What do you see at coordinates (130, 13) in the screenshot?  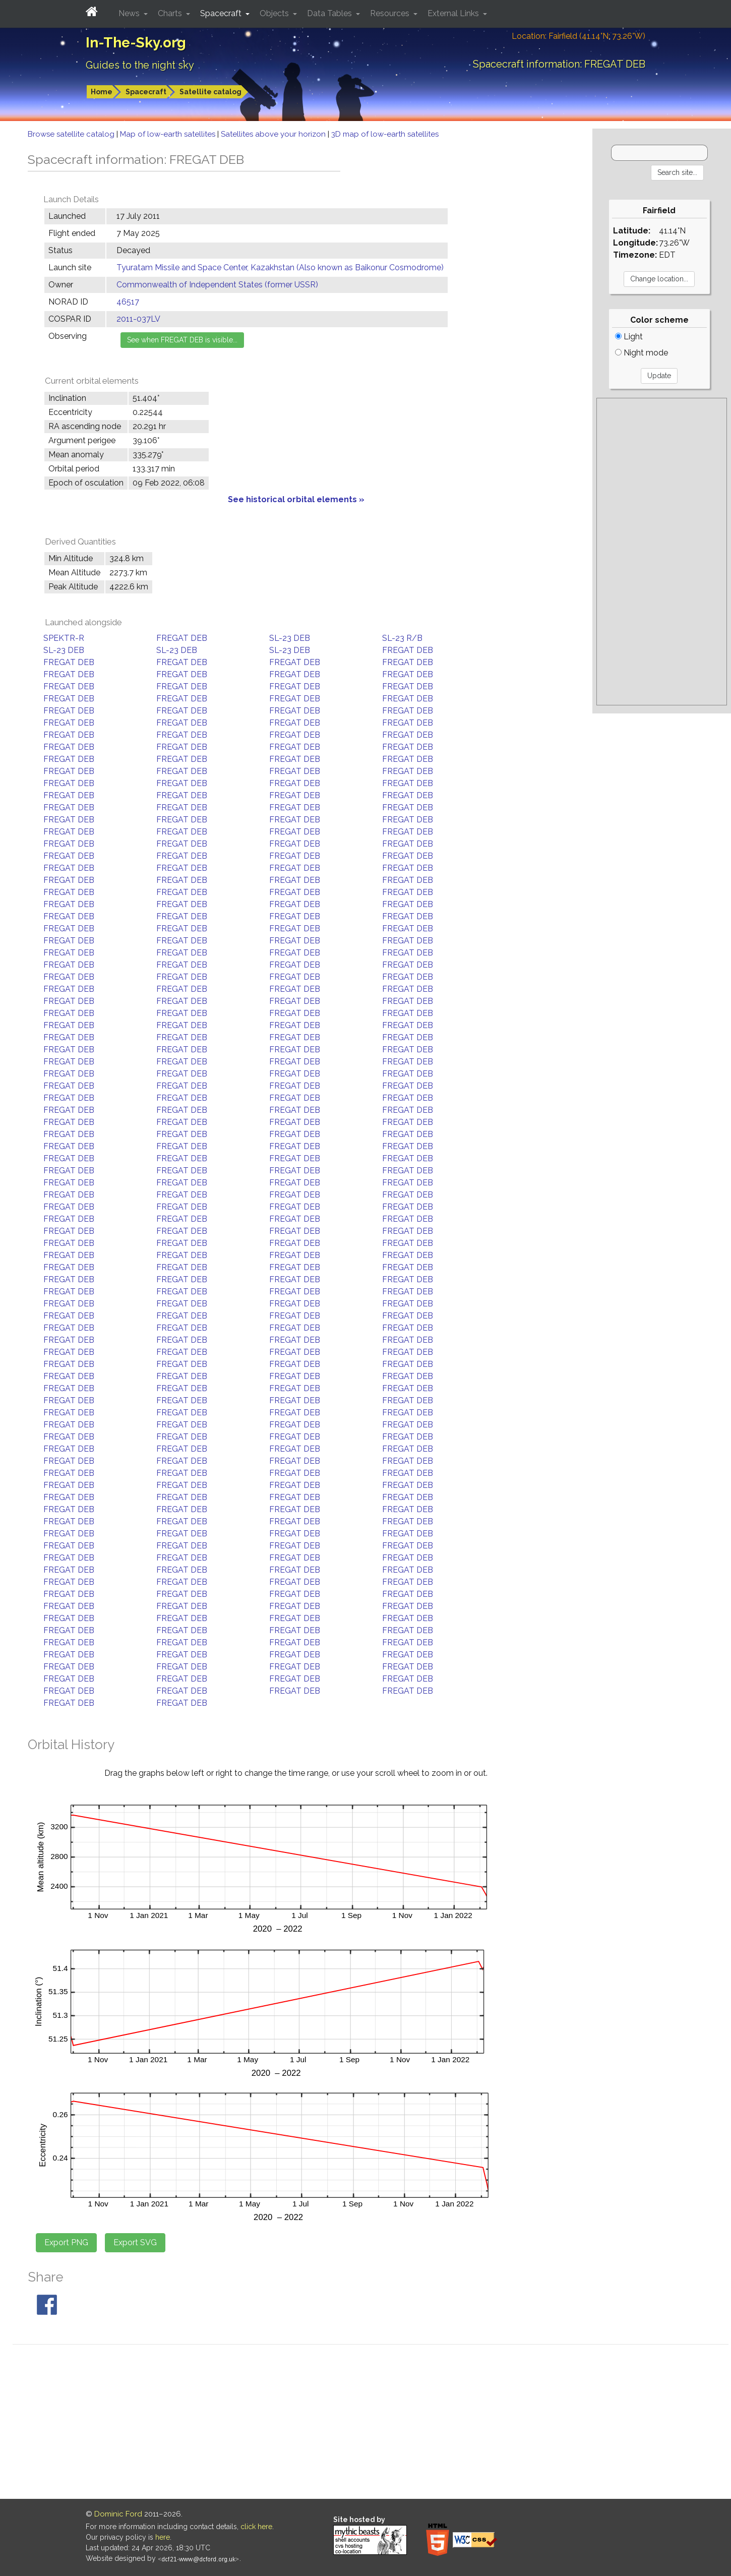 I see `News [button]` at bounding box center [130, 13].